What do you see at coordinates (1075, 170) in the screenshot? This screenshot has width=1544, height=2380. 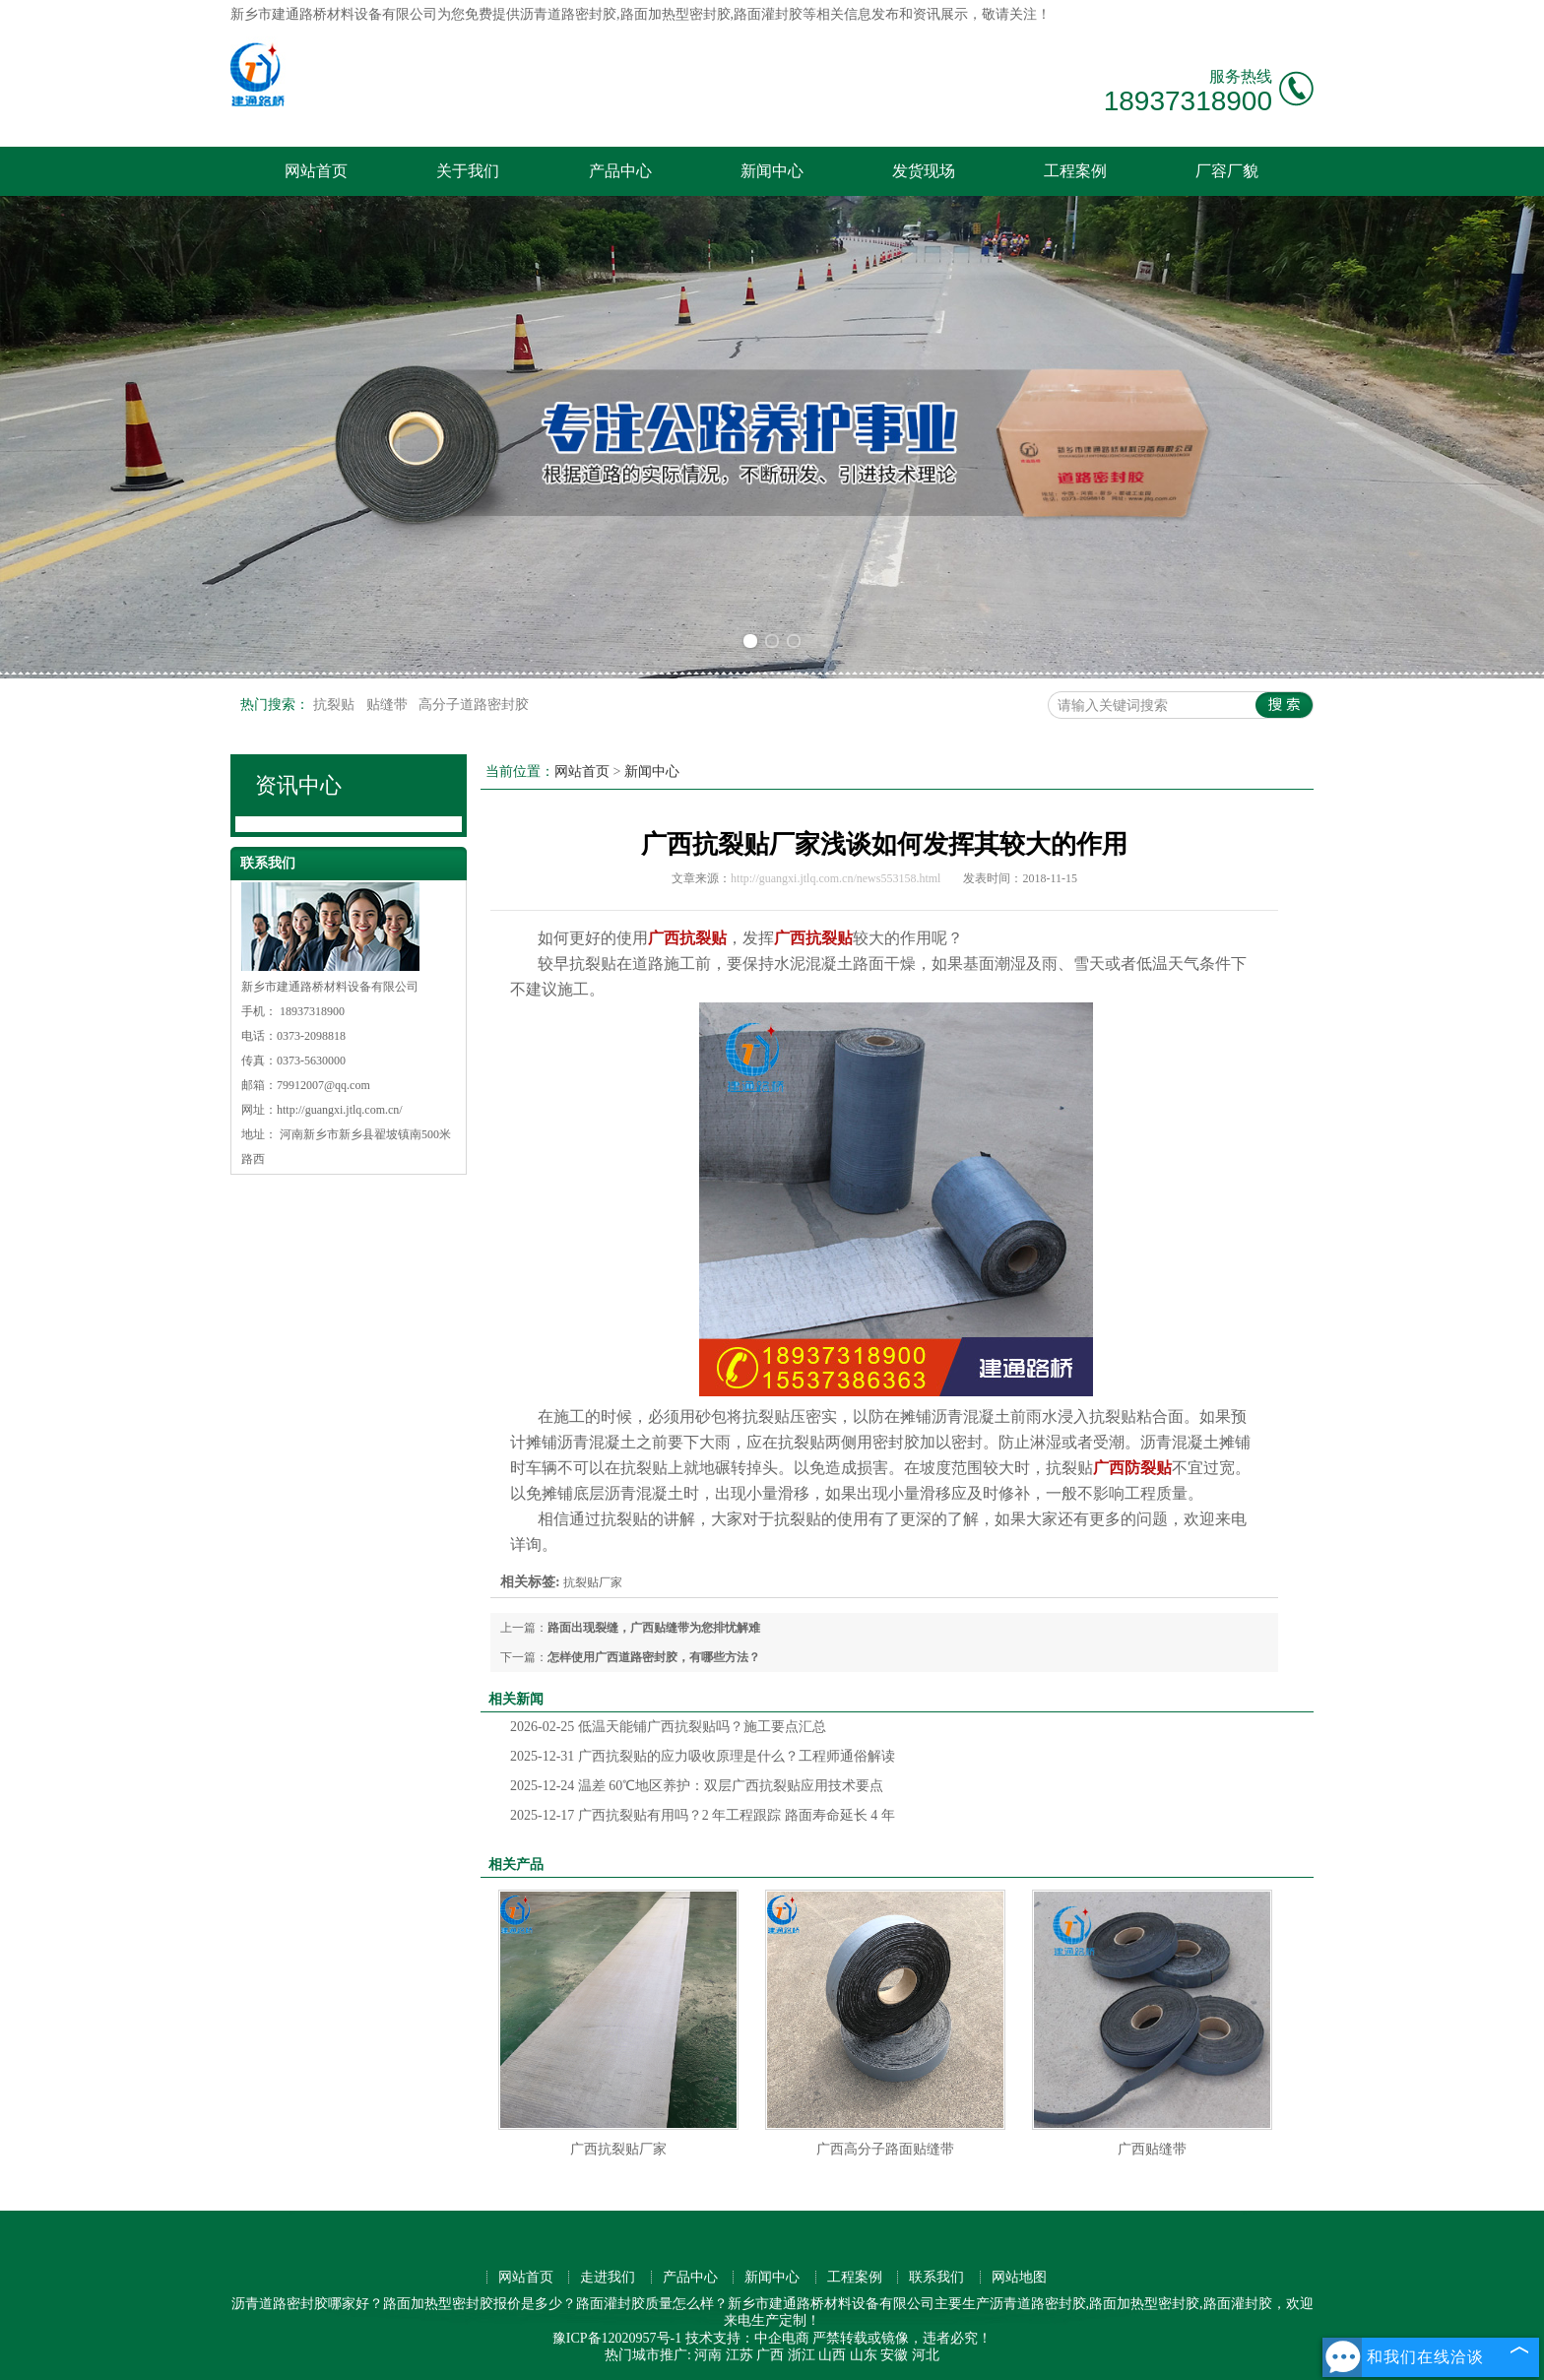 I see `工程案例` at bounding box center [1075, 170].